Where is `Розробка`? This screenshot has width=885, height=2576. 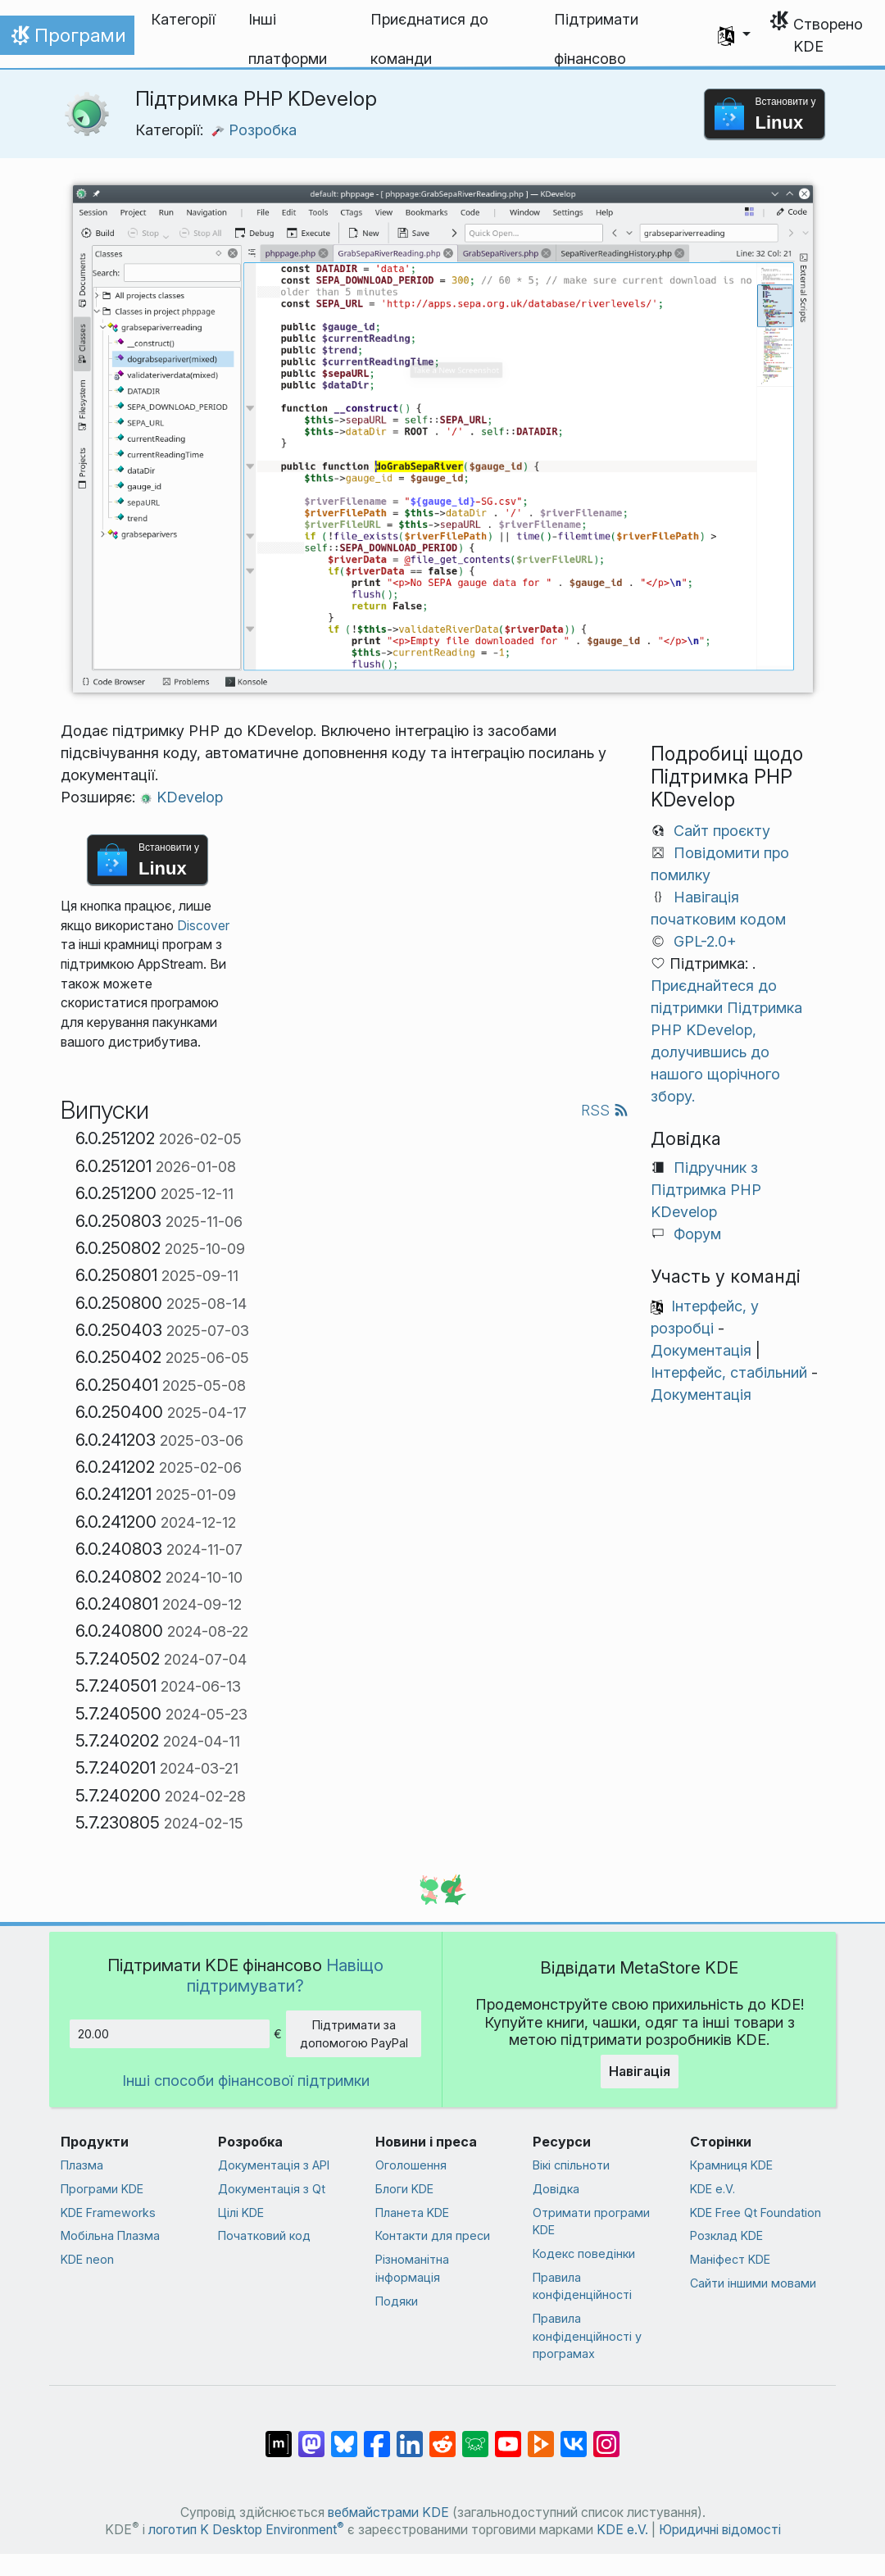
Розробка is located at coordinates (254, 130).